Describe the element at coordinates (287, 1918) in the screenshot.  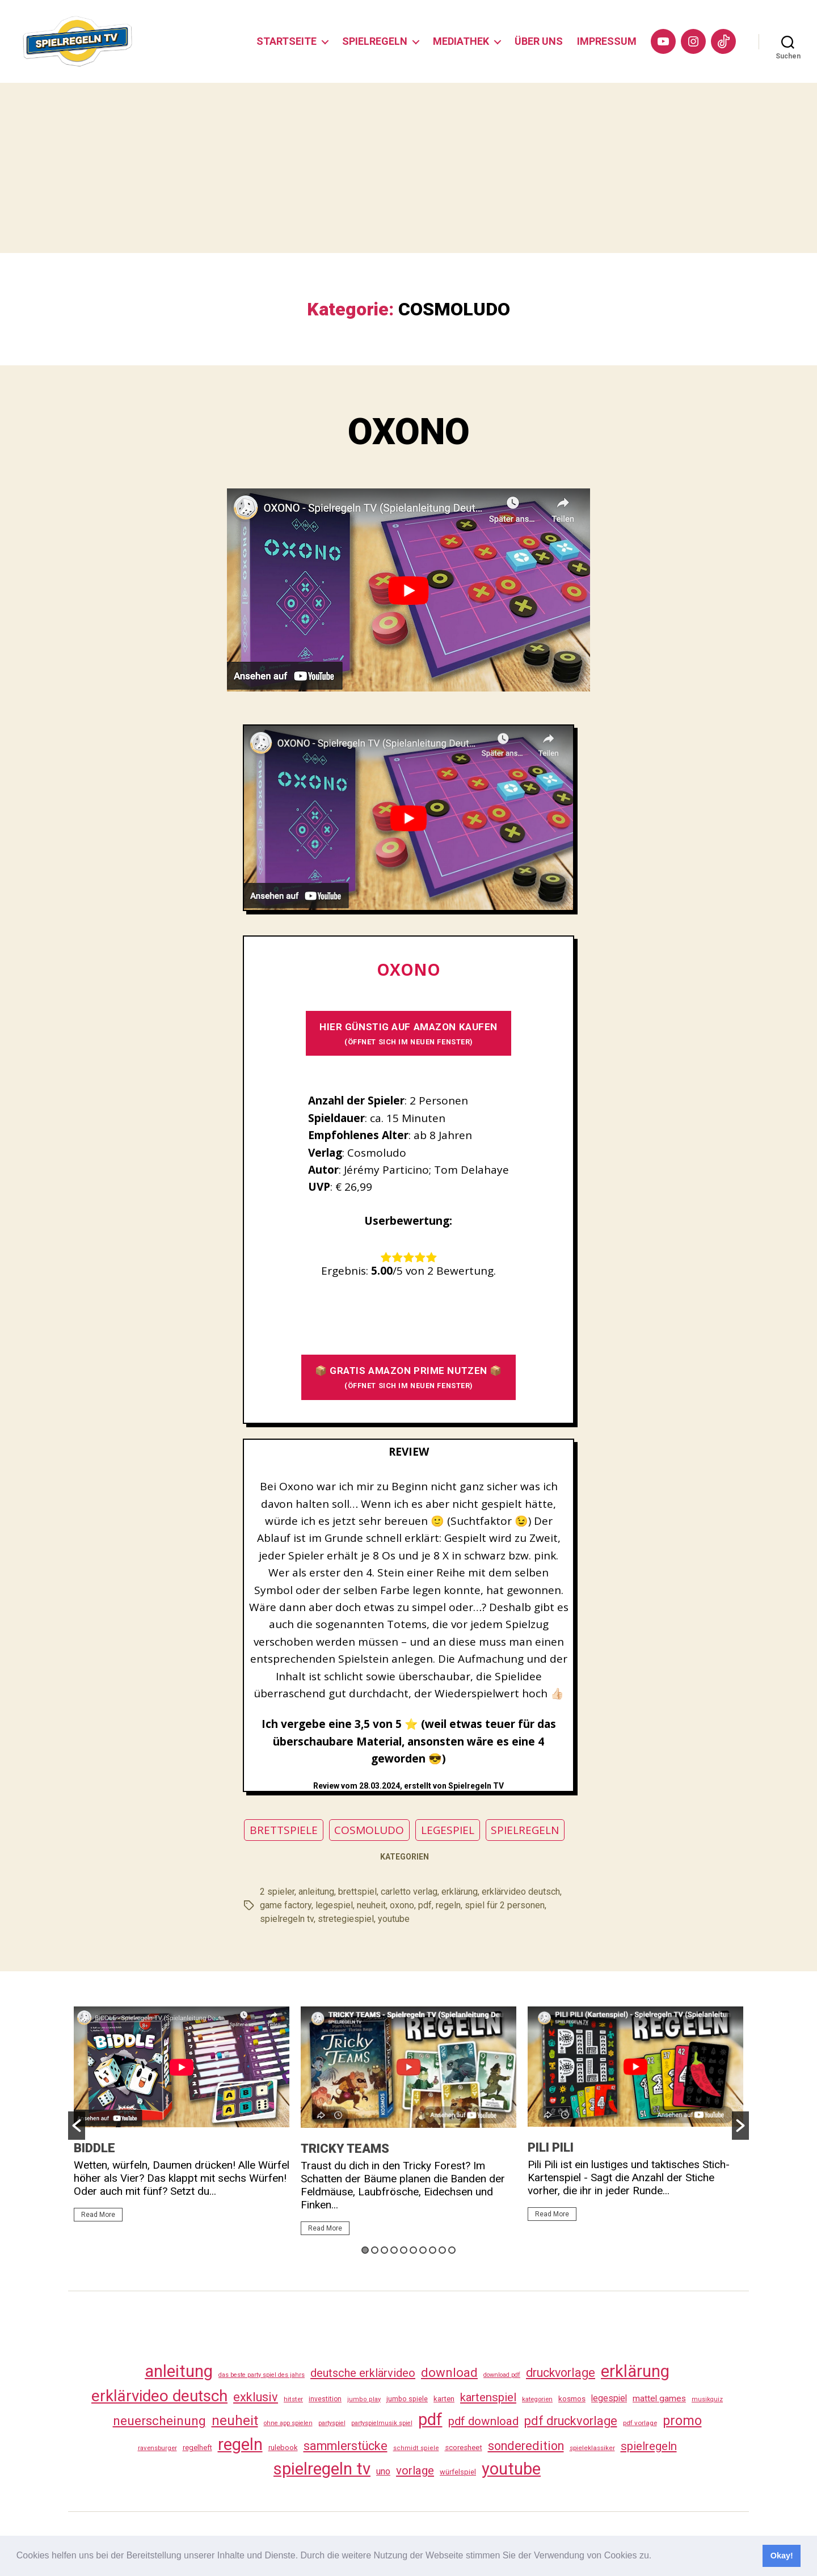
I see `spielregeln tv` at that location.